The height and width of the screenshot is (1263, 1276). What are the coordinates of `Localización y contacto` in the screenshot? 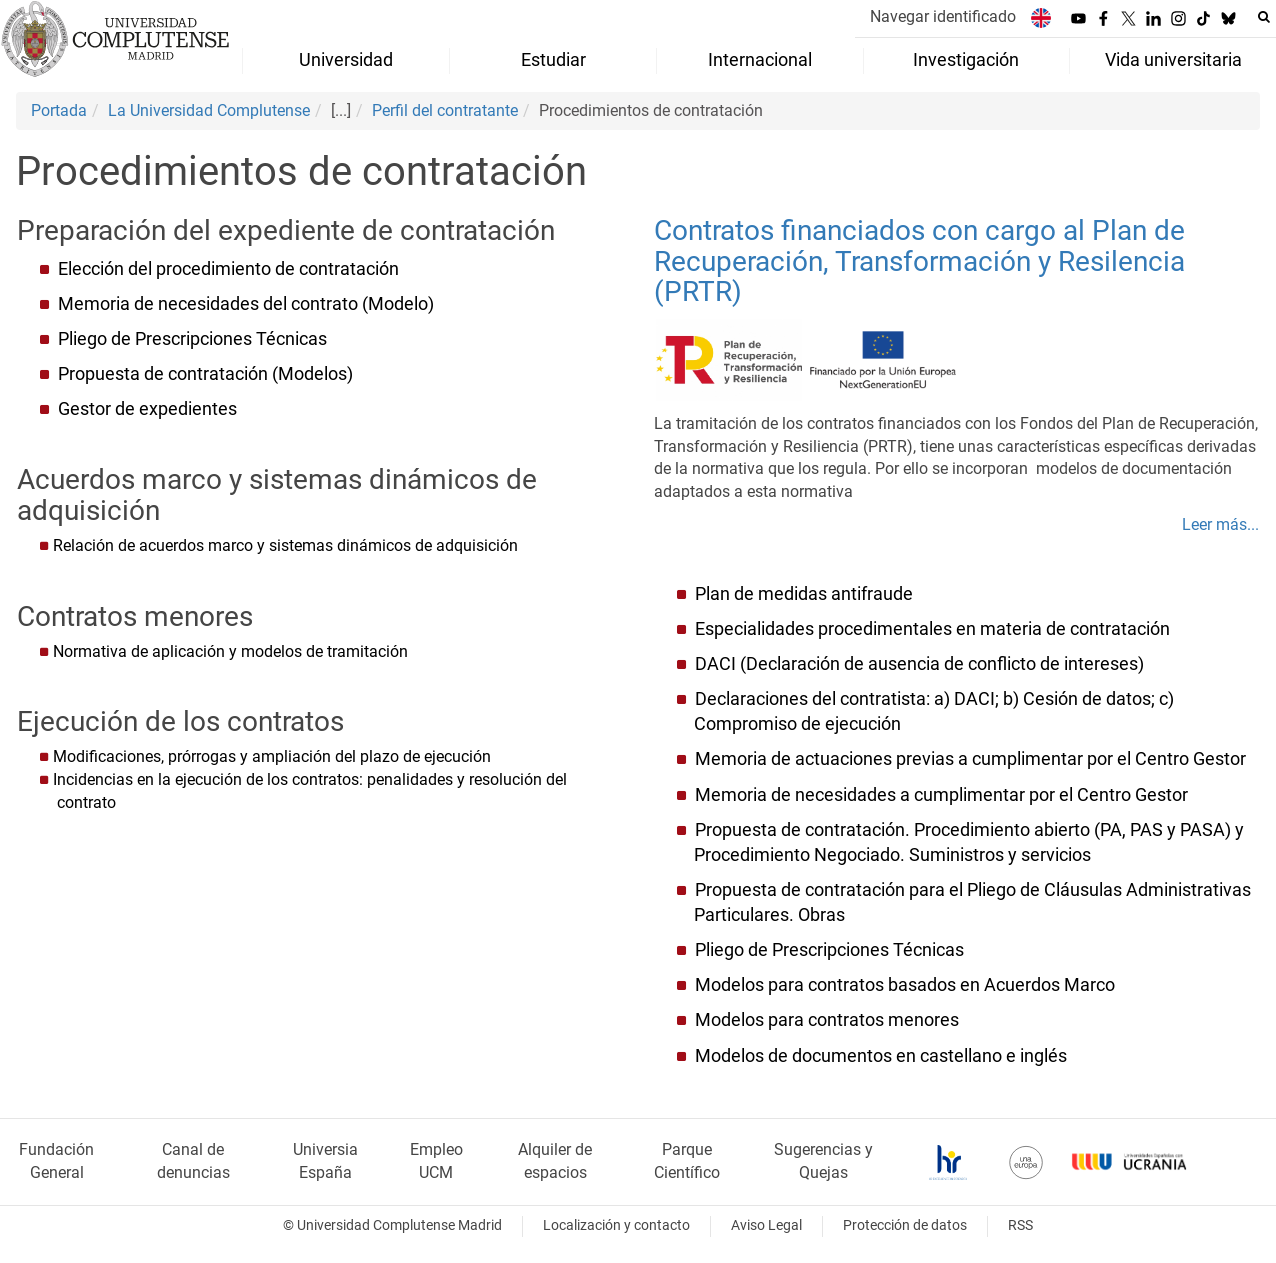 It's located at (616, 1225).